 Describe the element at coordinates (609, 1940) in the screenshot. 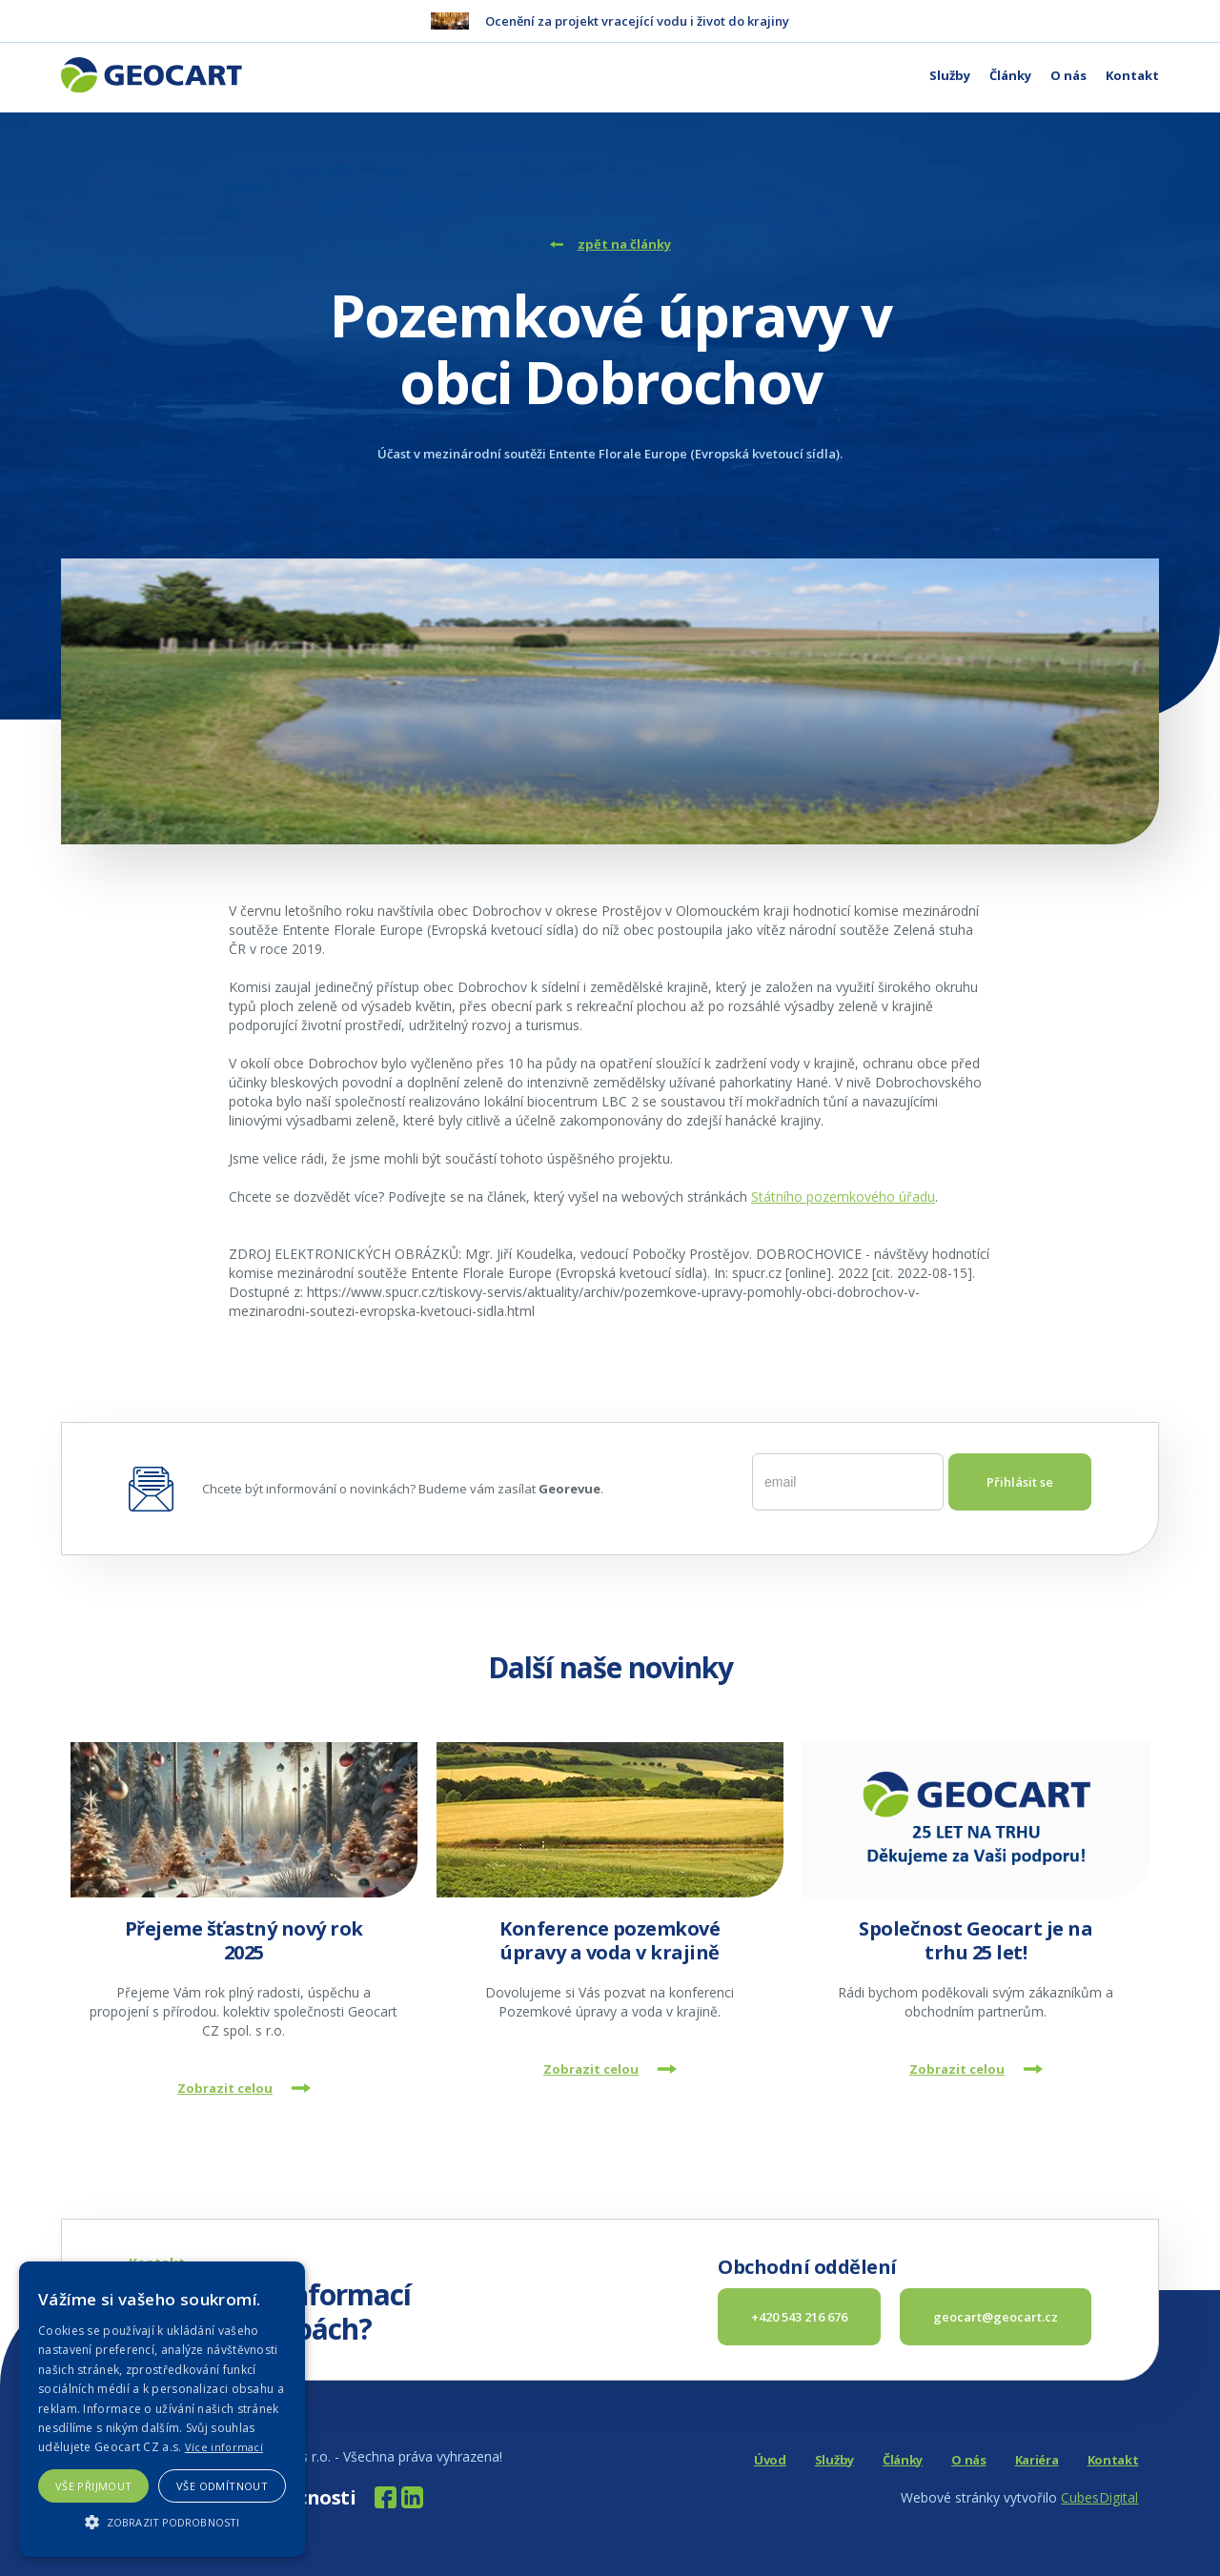

I see `Konference pozemkové úpravy a voda v krajině` at that location.